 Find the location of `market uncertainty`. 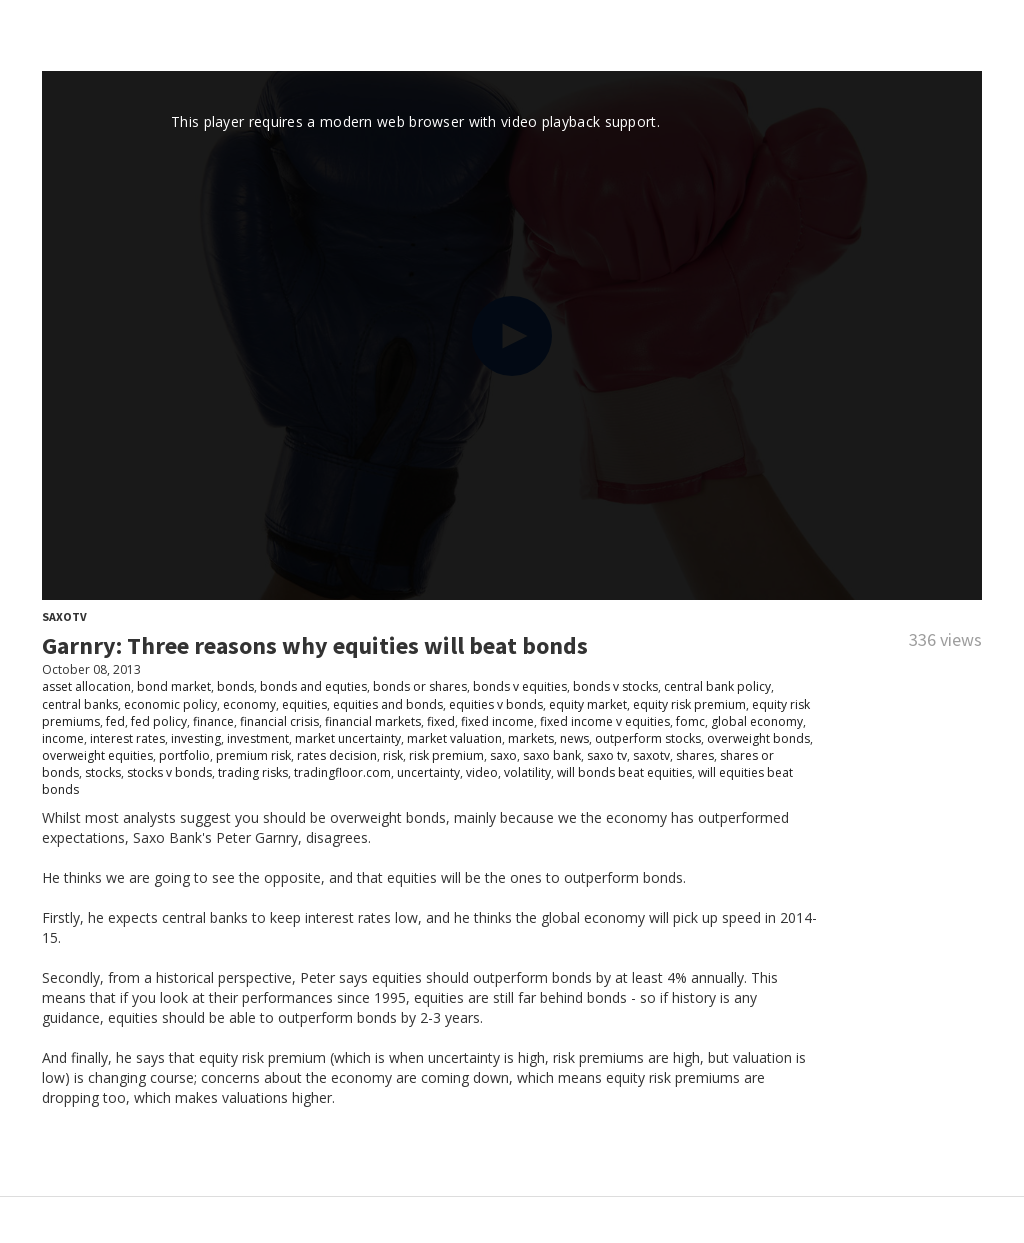

market uncertainty is located at coordinates (348, 738).